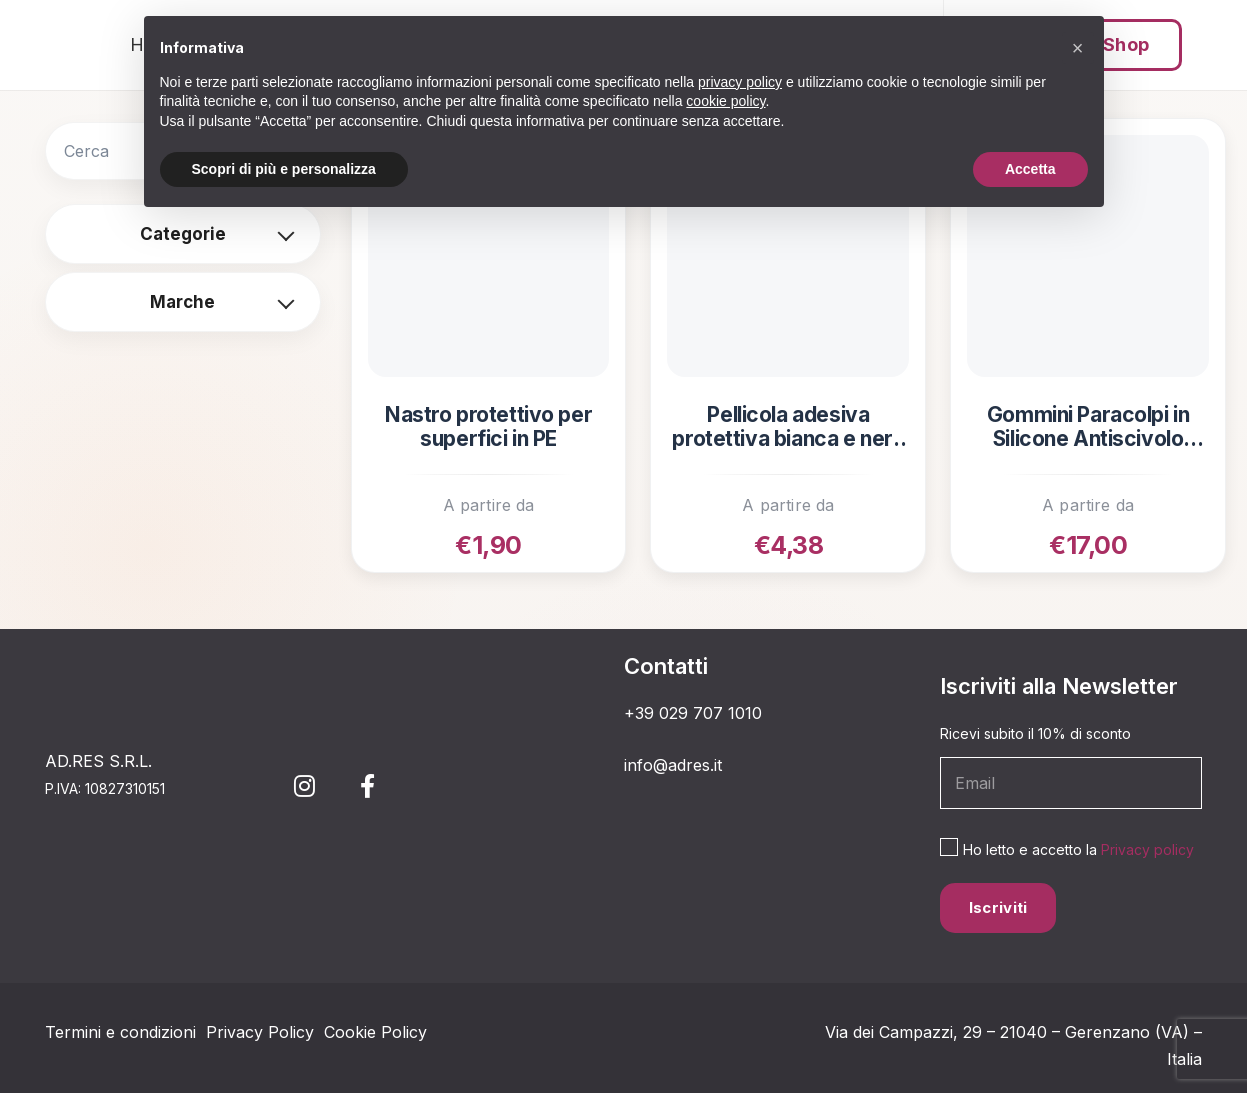  What do you see at coordinates (260, 1032) in the screenshot?
I see `Privacy Policy` at bounding box center [260, 1032].